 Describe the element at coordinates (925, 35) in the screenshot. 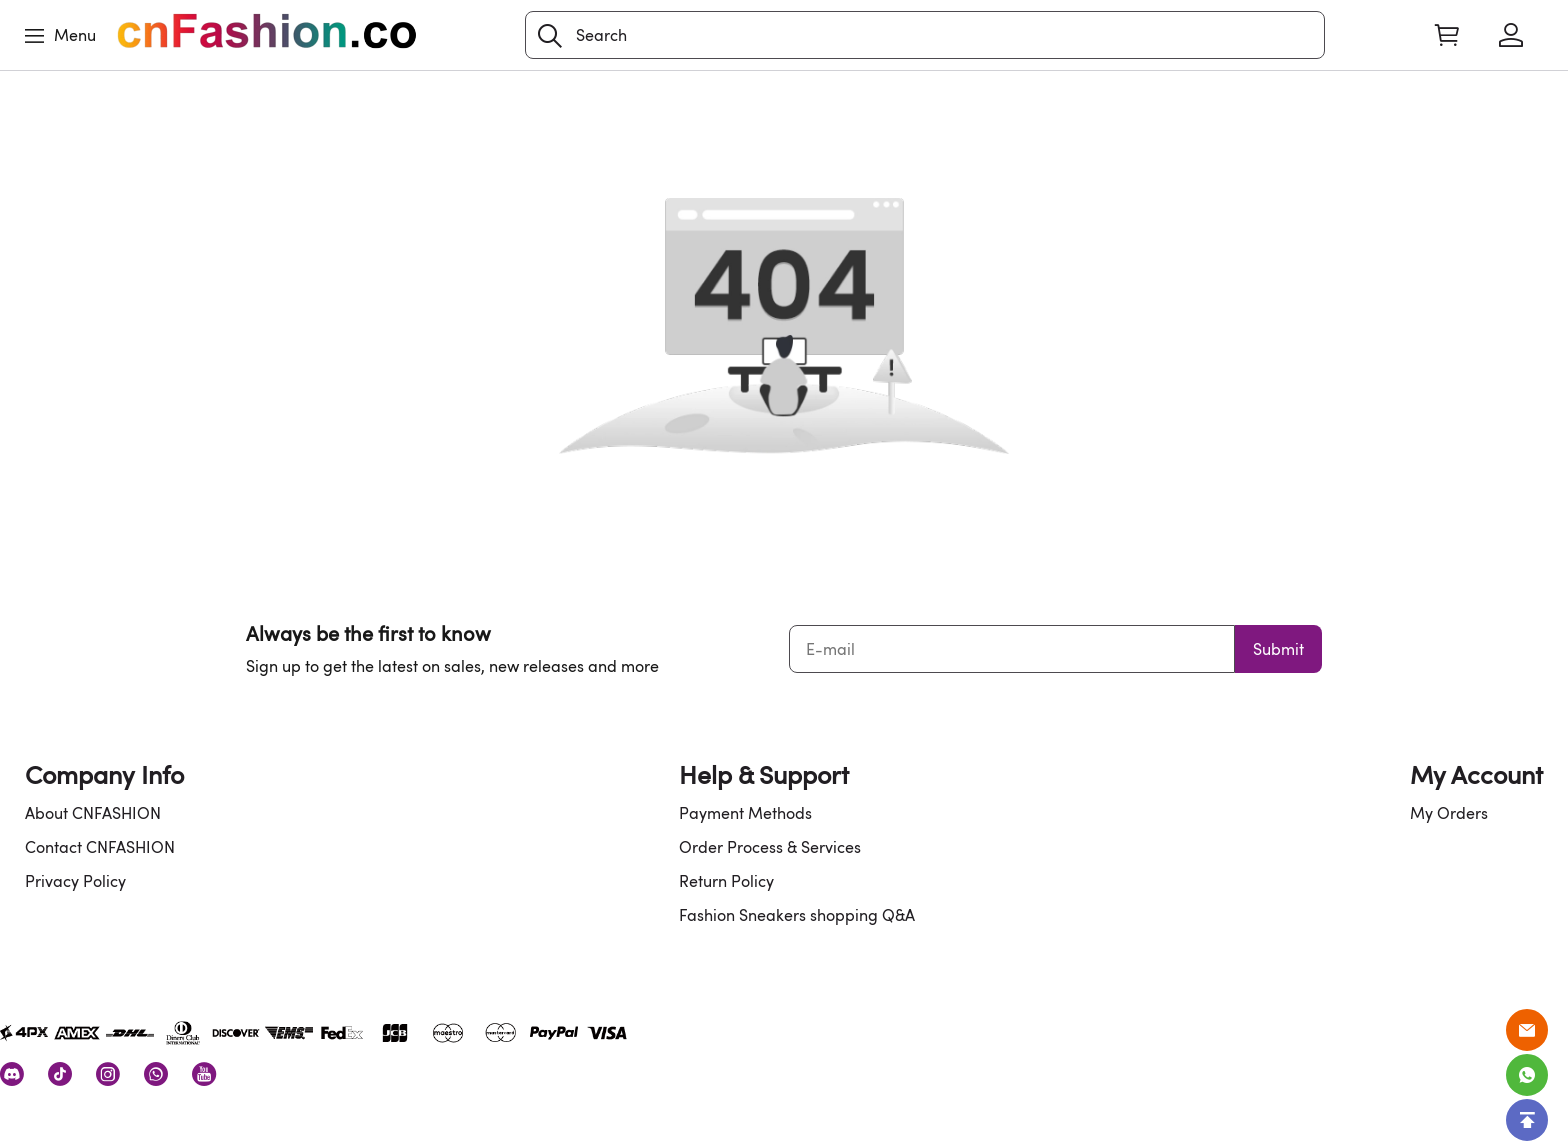

I see `[Search]` at that location.